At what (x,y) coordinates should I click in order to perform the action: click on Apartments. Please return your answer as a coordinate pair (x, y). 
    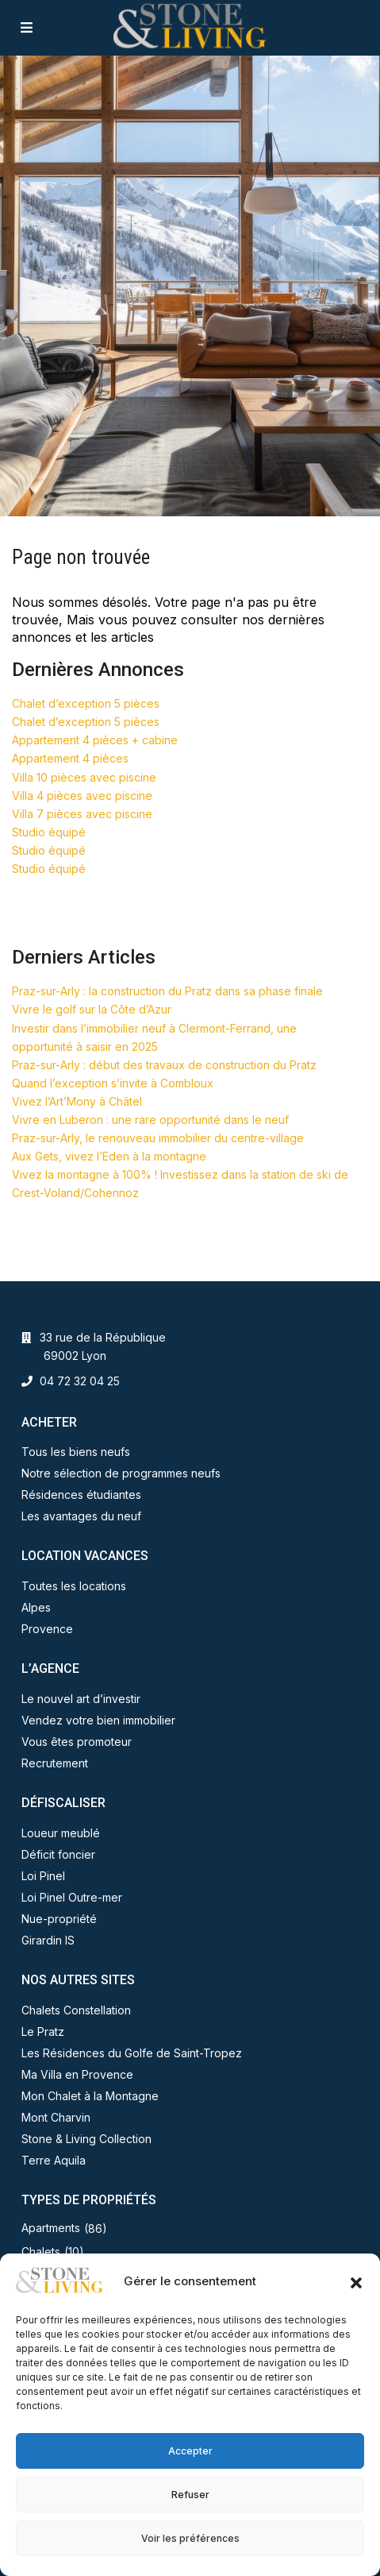
    Looking at the image, I should click on (50, 2227).